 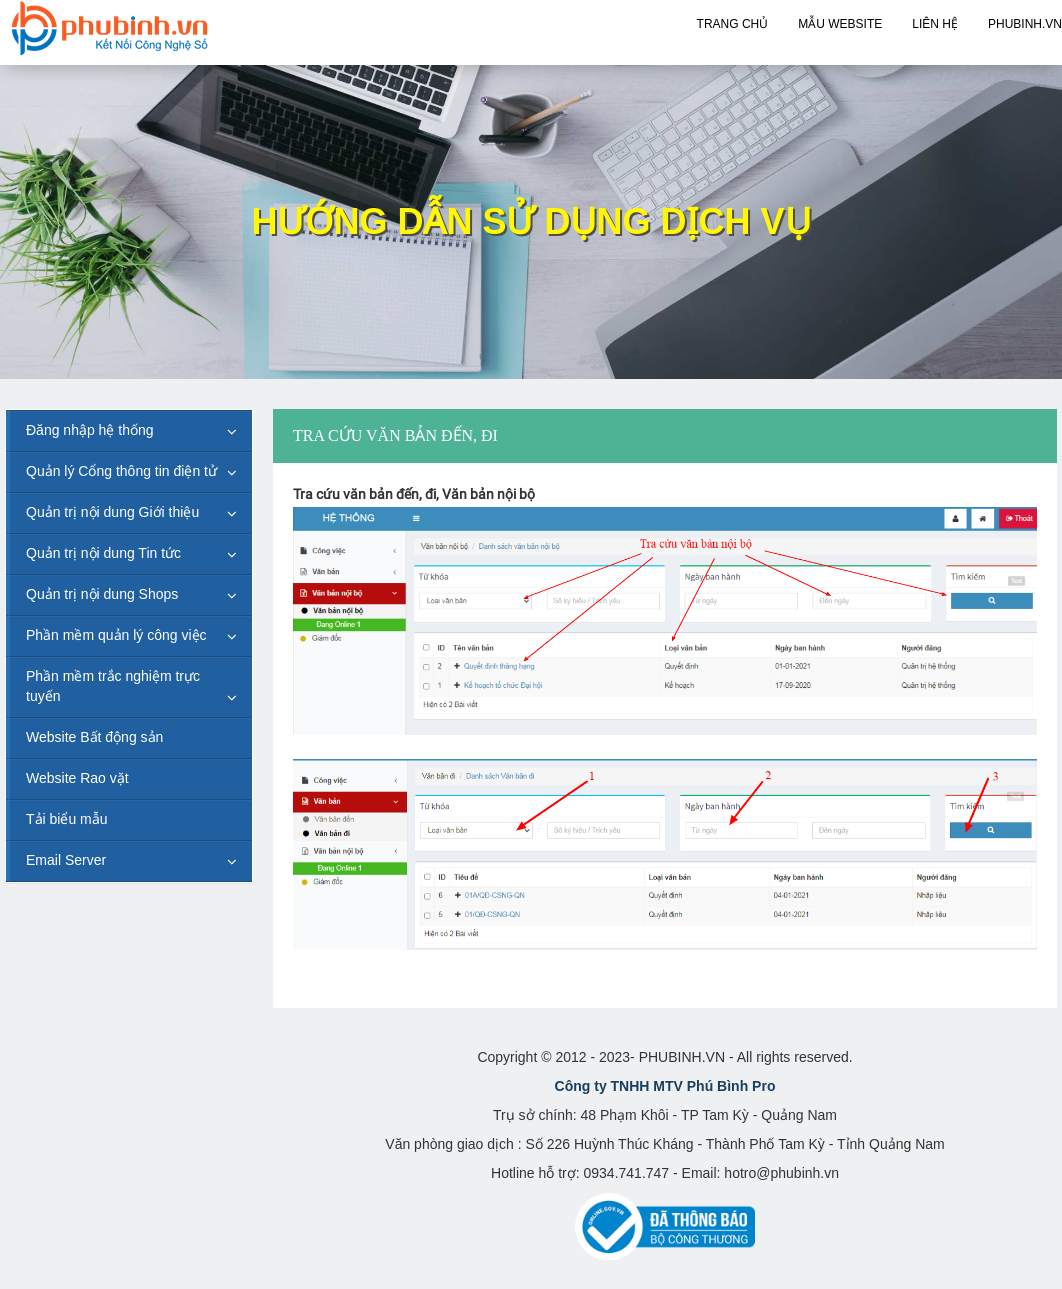 I want to click on Quản lý Cổng thông tin điện tử, so click(x=121, y=471).